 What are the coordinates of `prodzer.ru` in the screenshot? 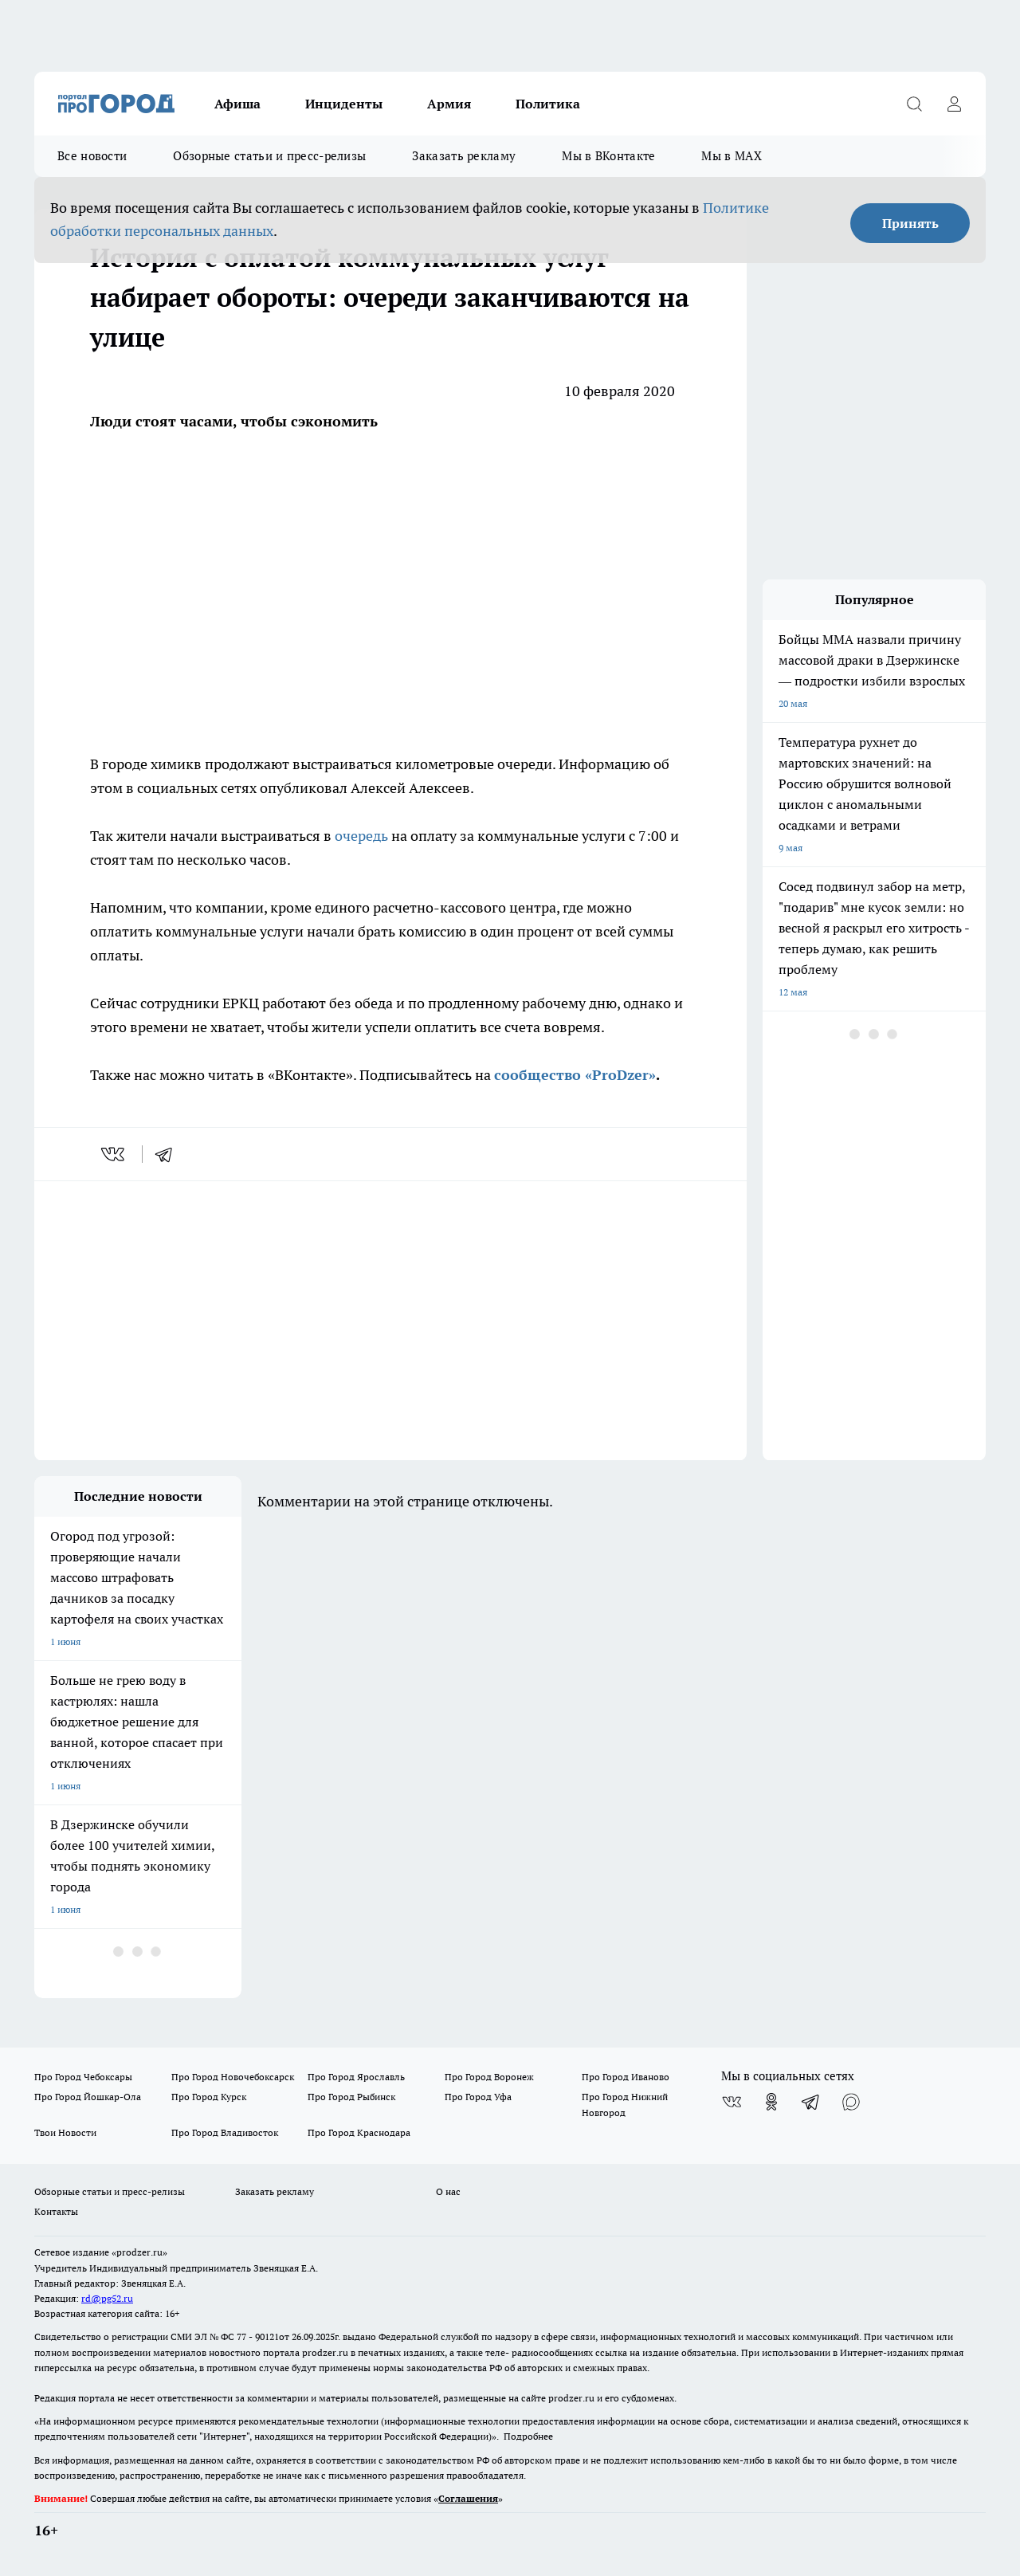 It's located at (325, 2352).